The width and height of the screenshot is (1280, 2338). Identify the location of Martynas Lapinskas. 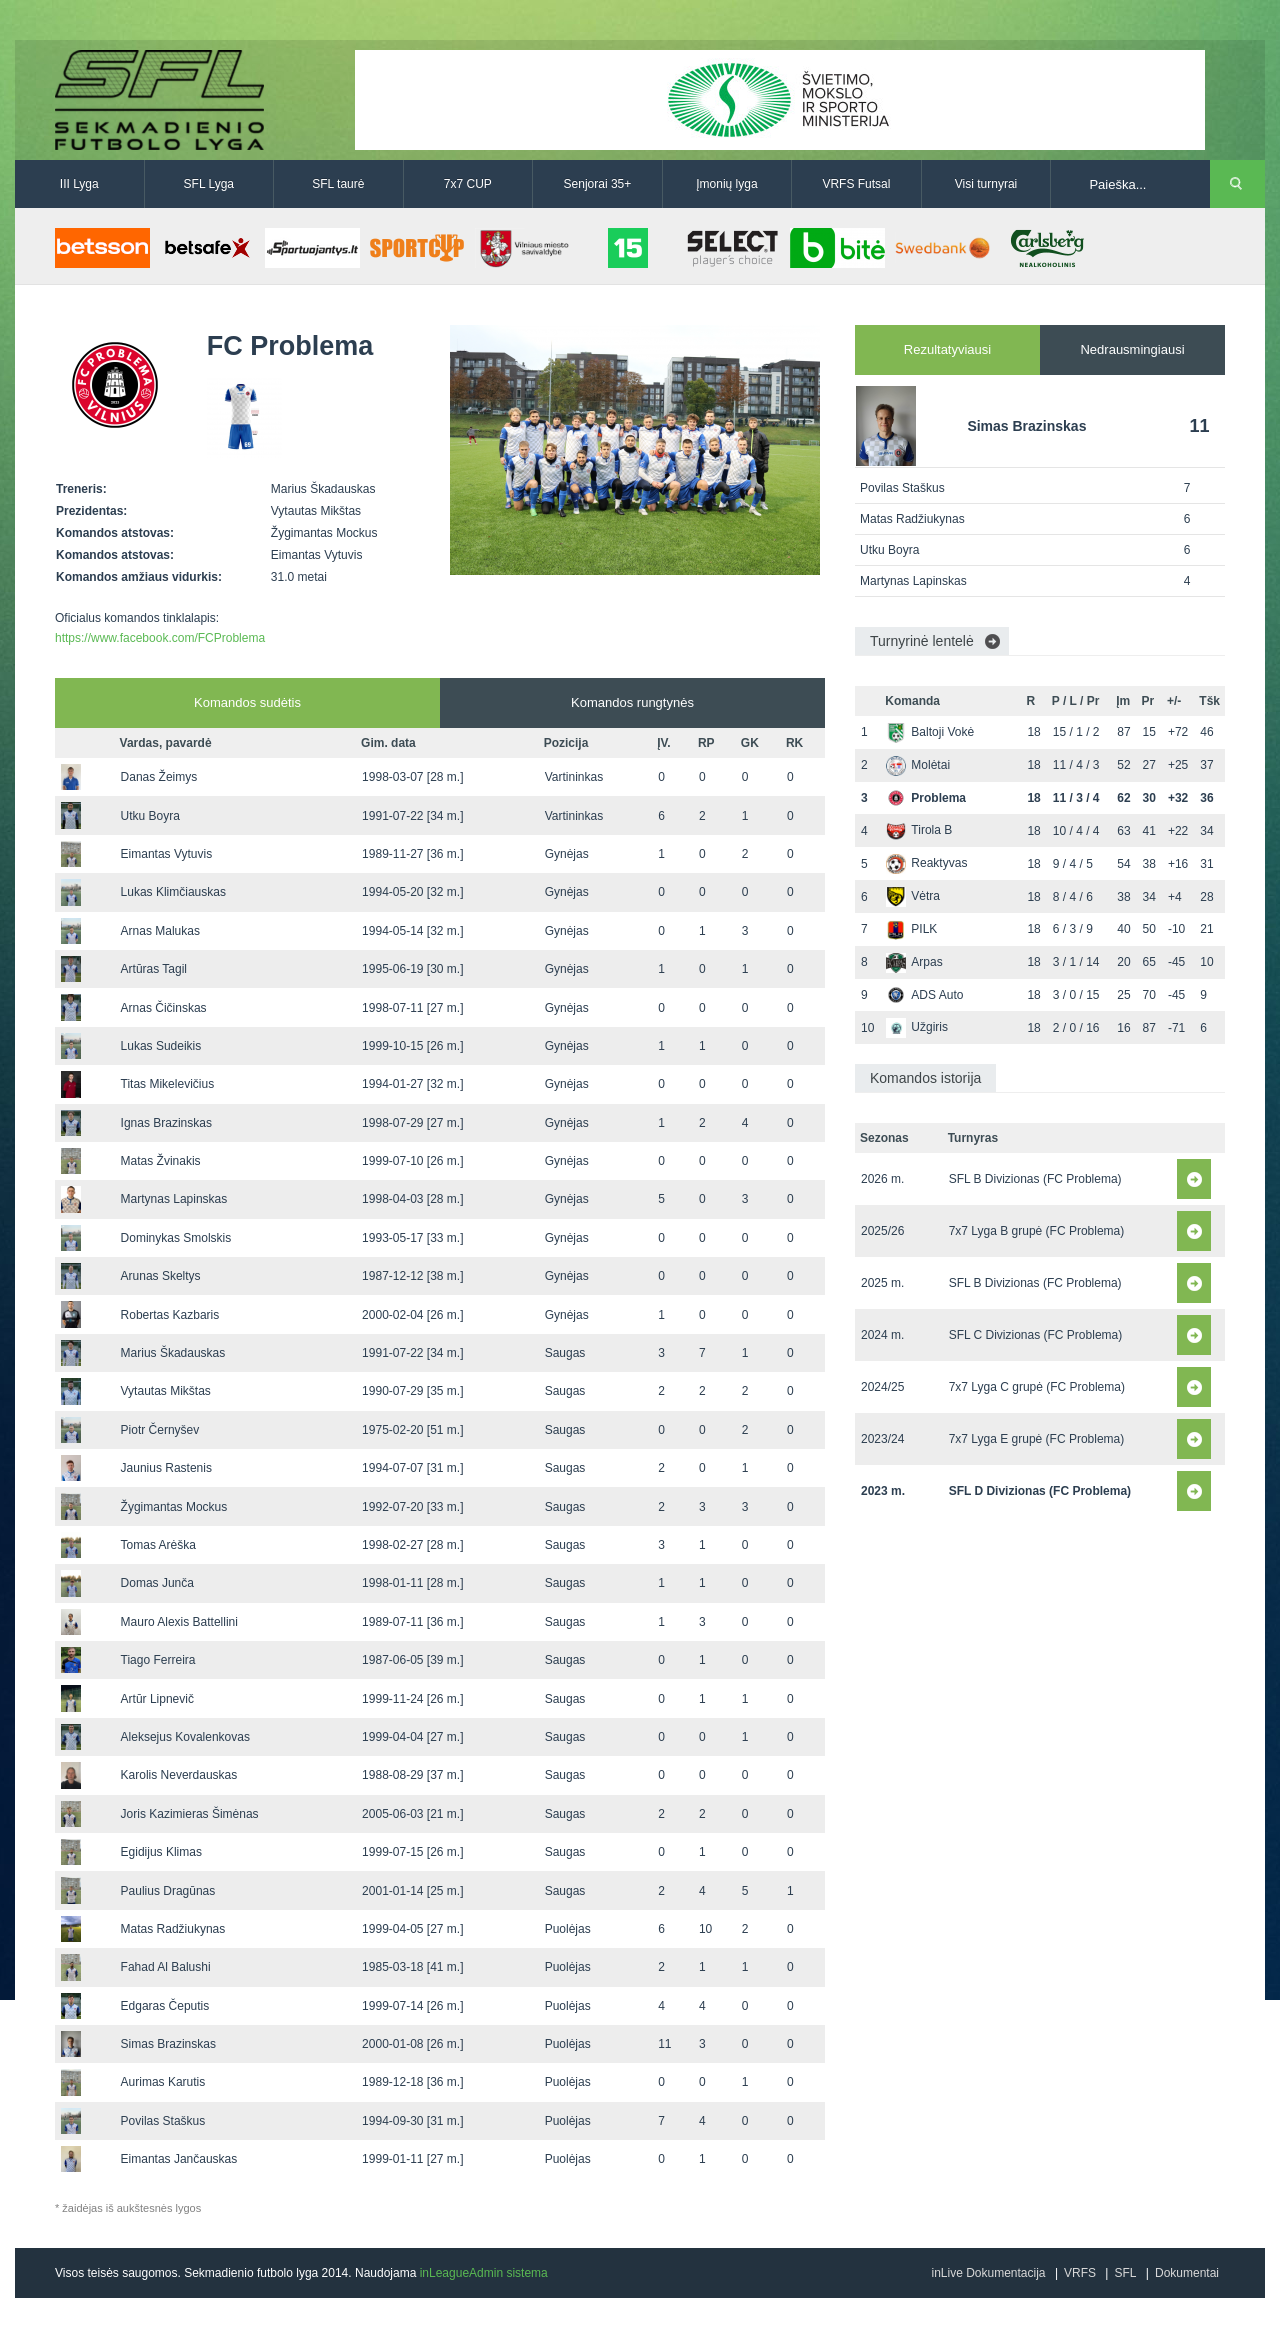
(174, 1199).